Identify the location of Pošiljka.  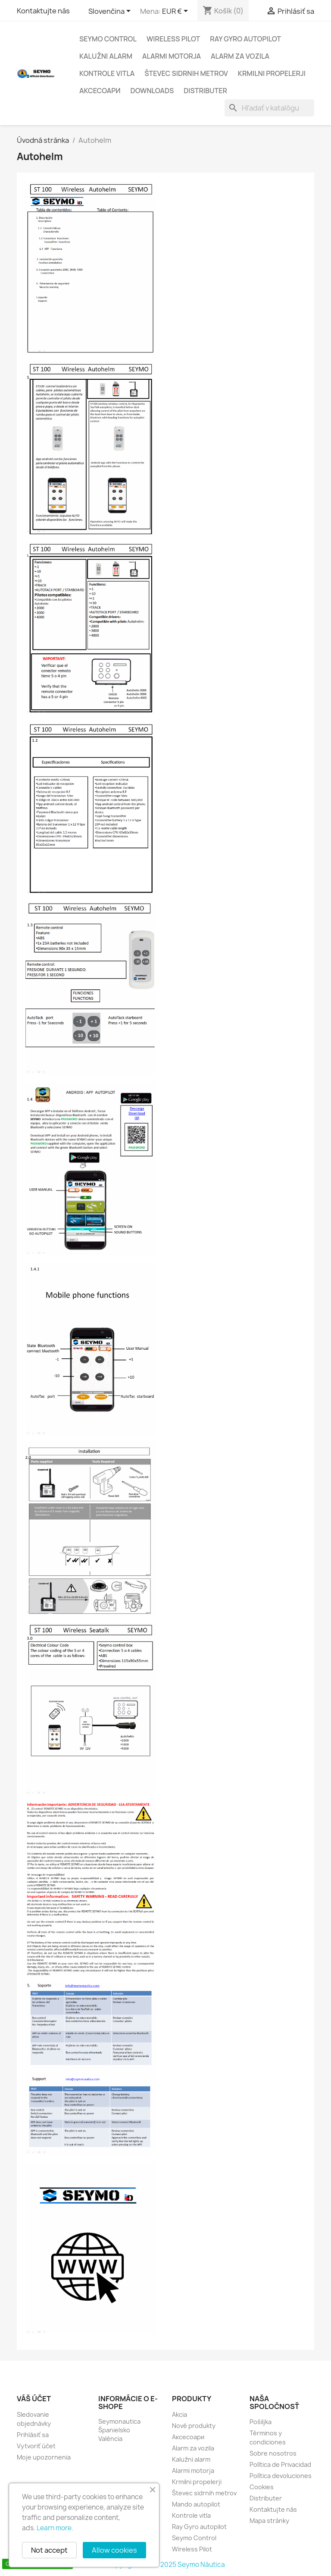
(261, 2422).